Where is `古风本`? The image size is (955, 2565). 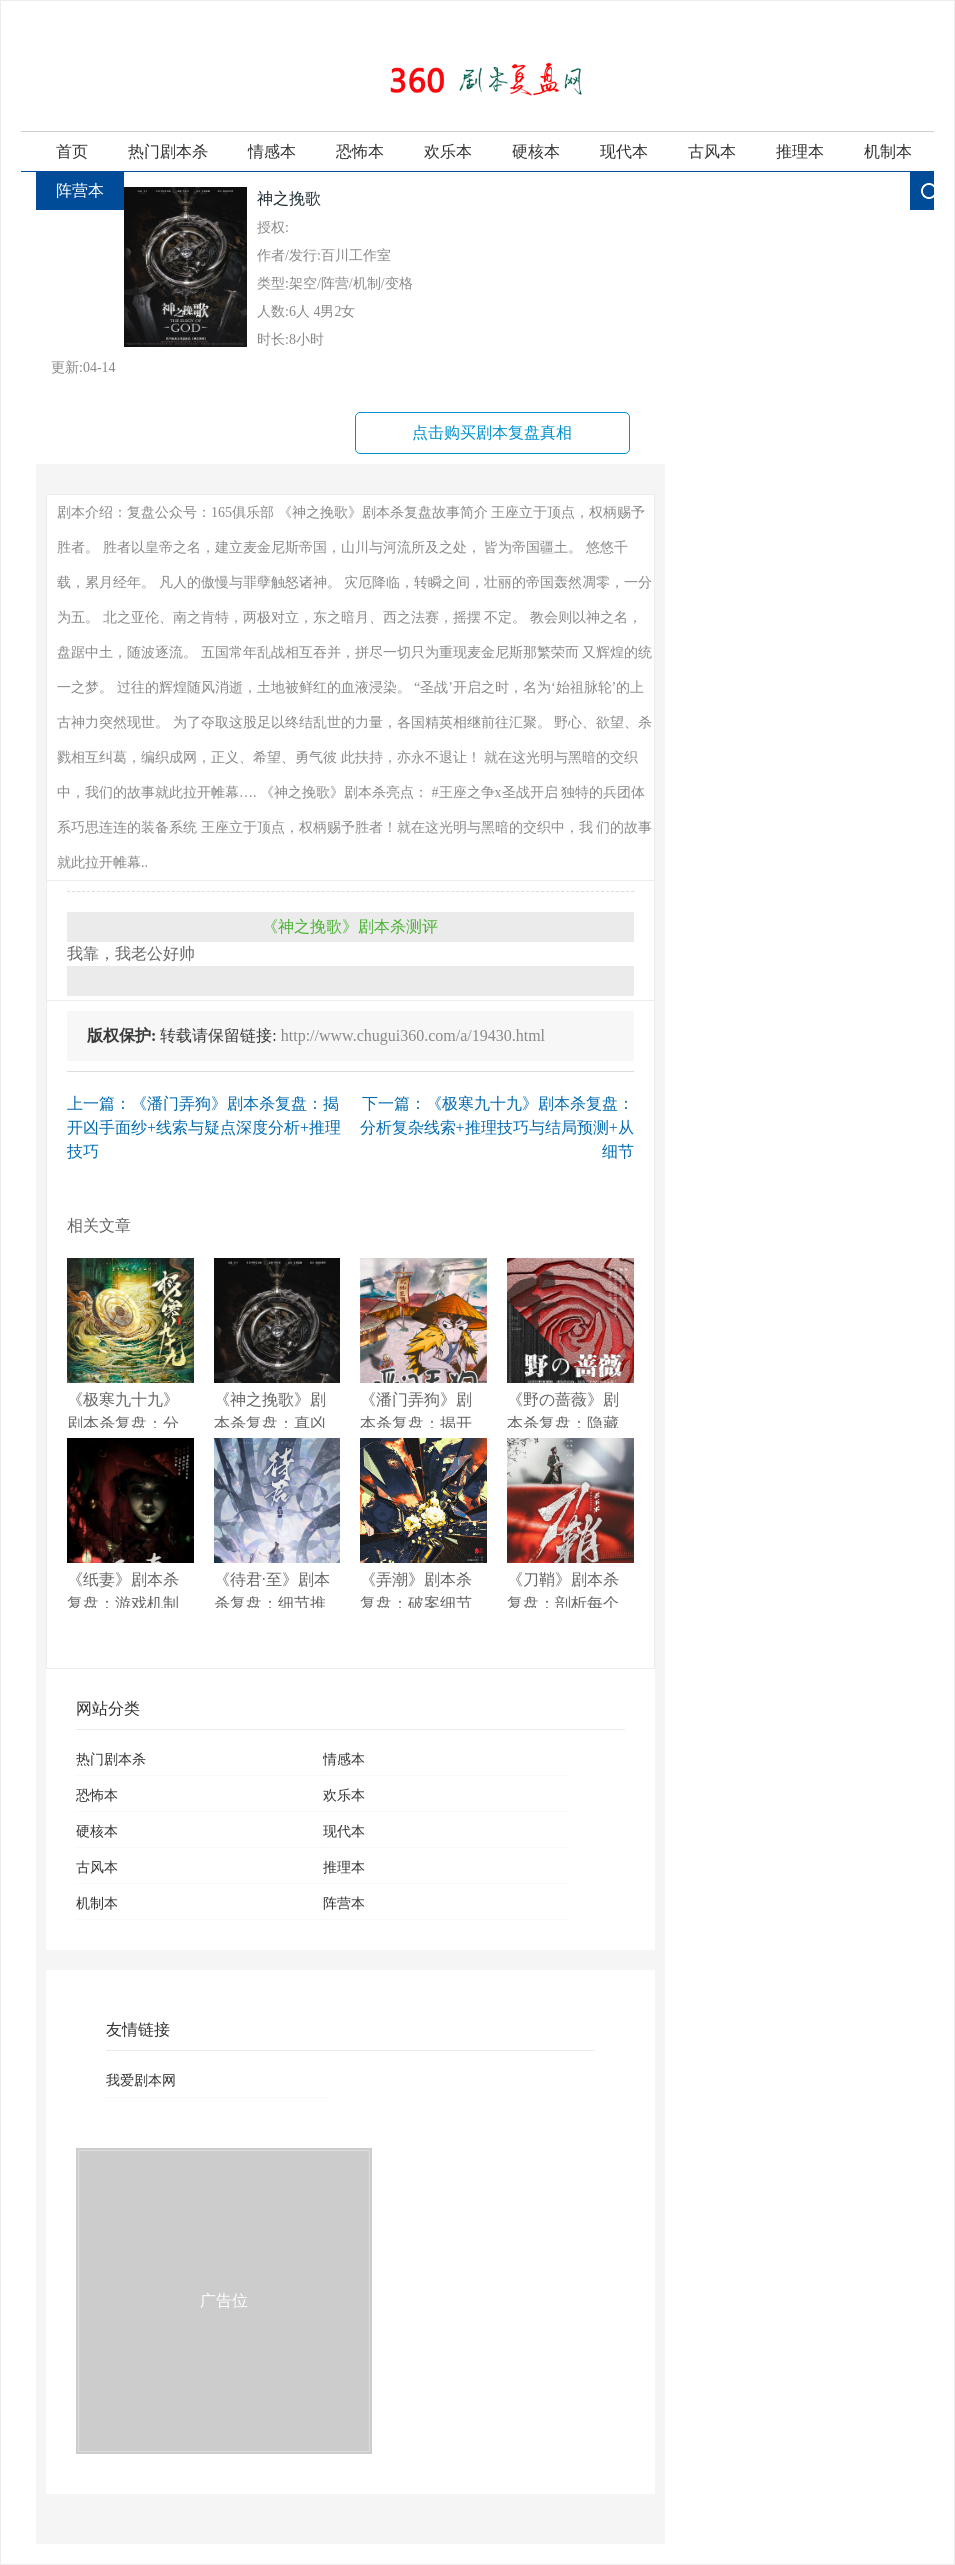
古风本 is located at coordinates (712, 151).